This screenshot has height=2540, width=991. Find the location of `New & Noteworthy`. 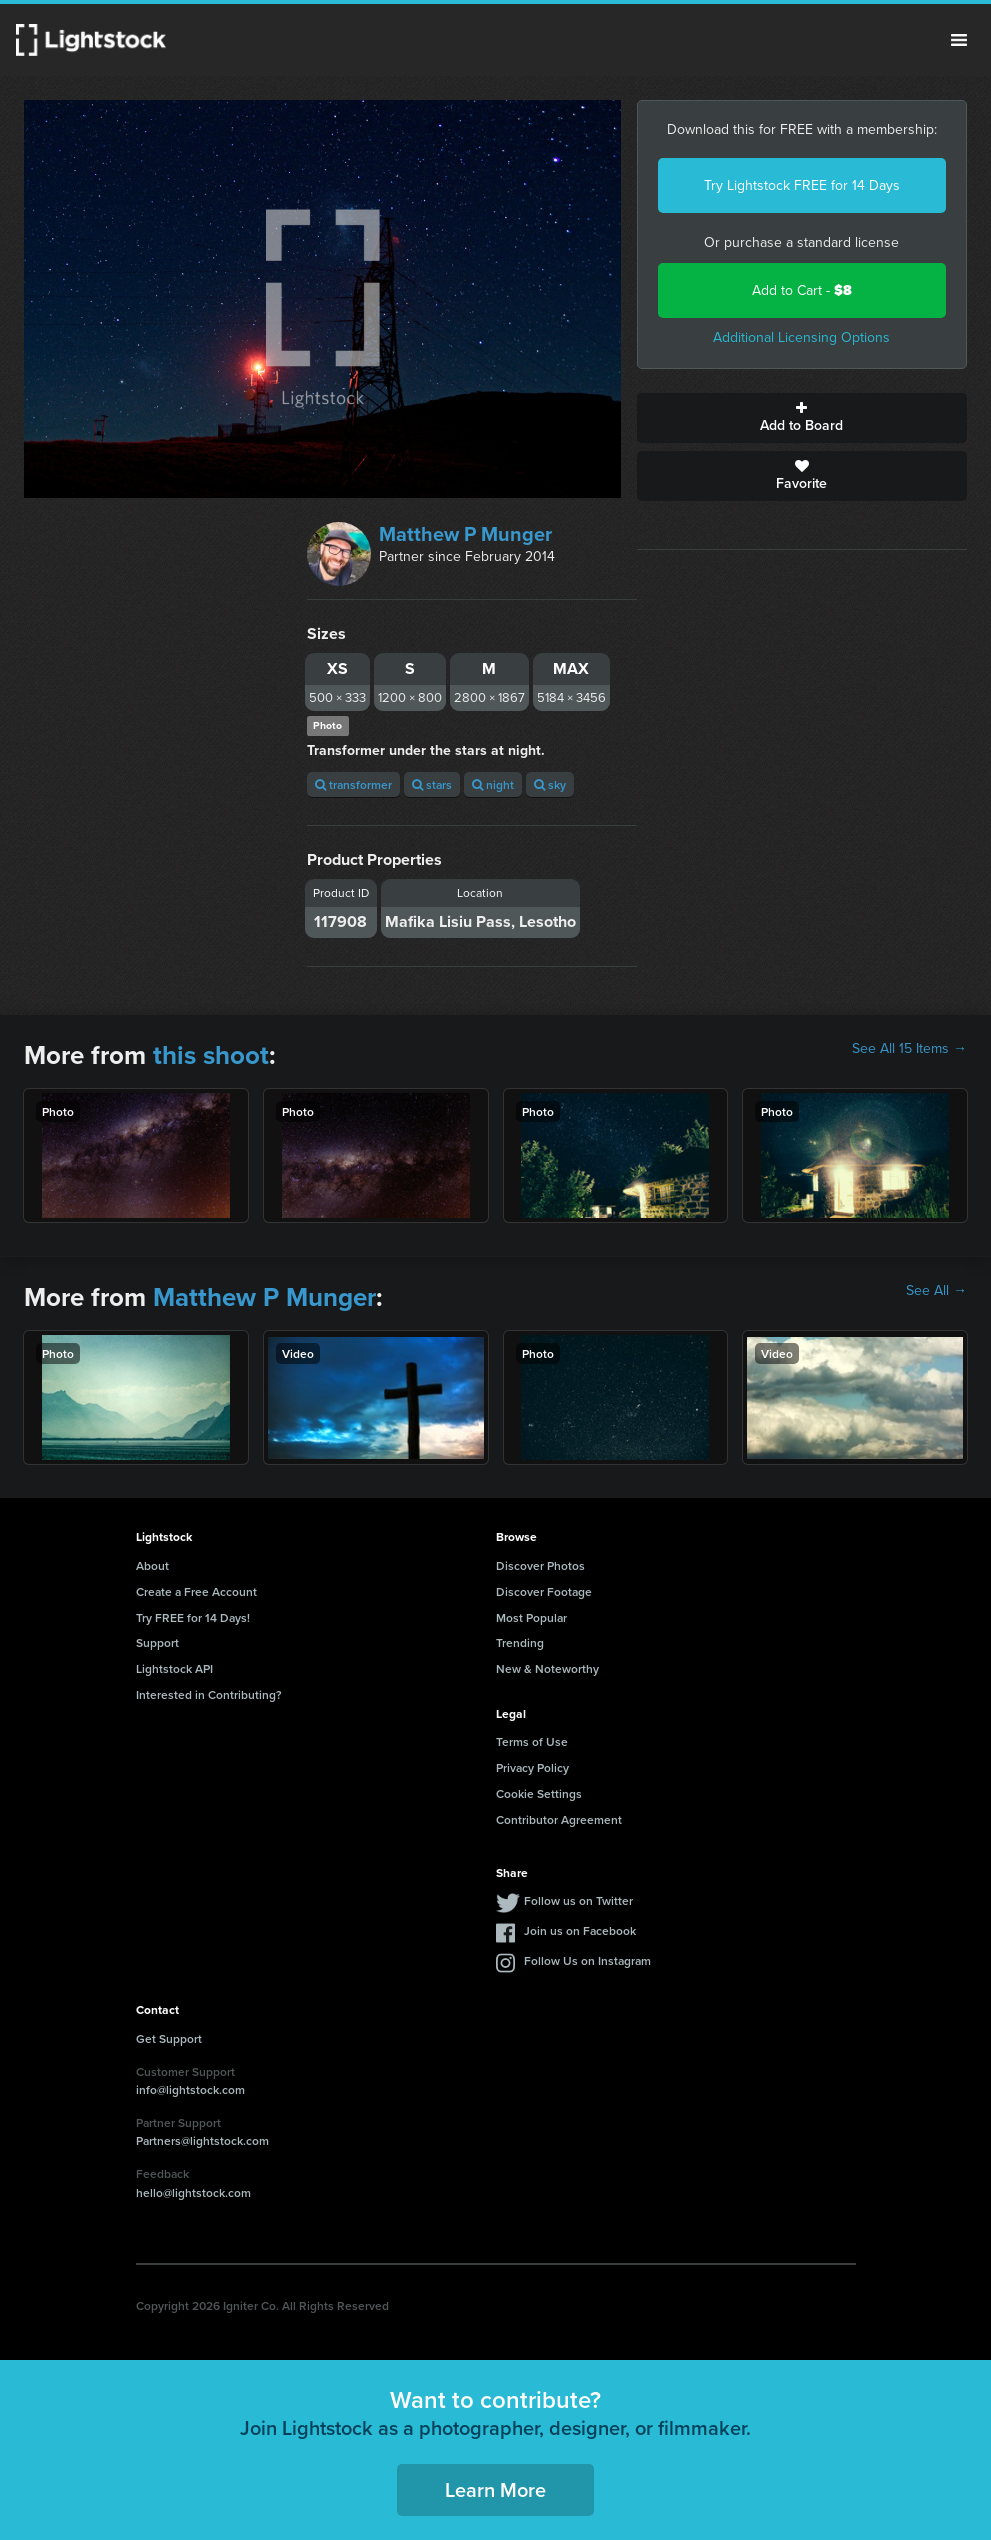

New & Noteworthy is located at coordinates (547, 1668).